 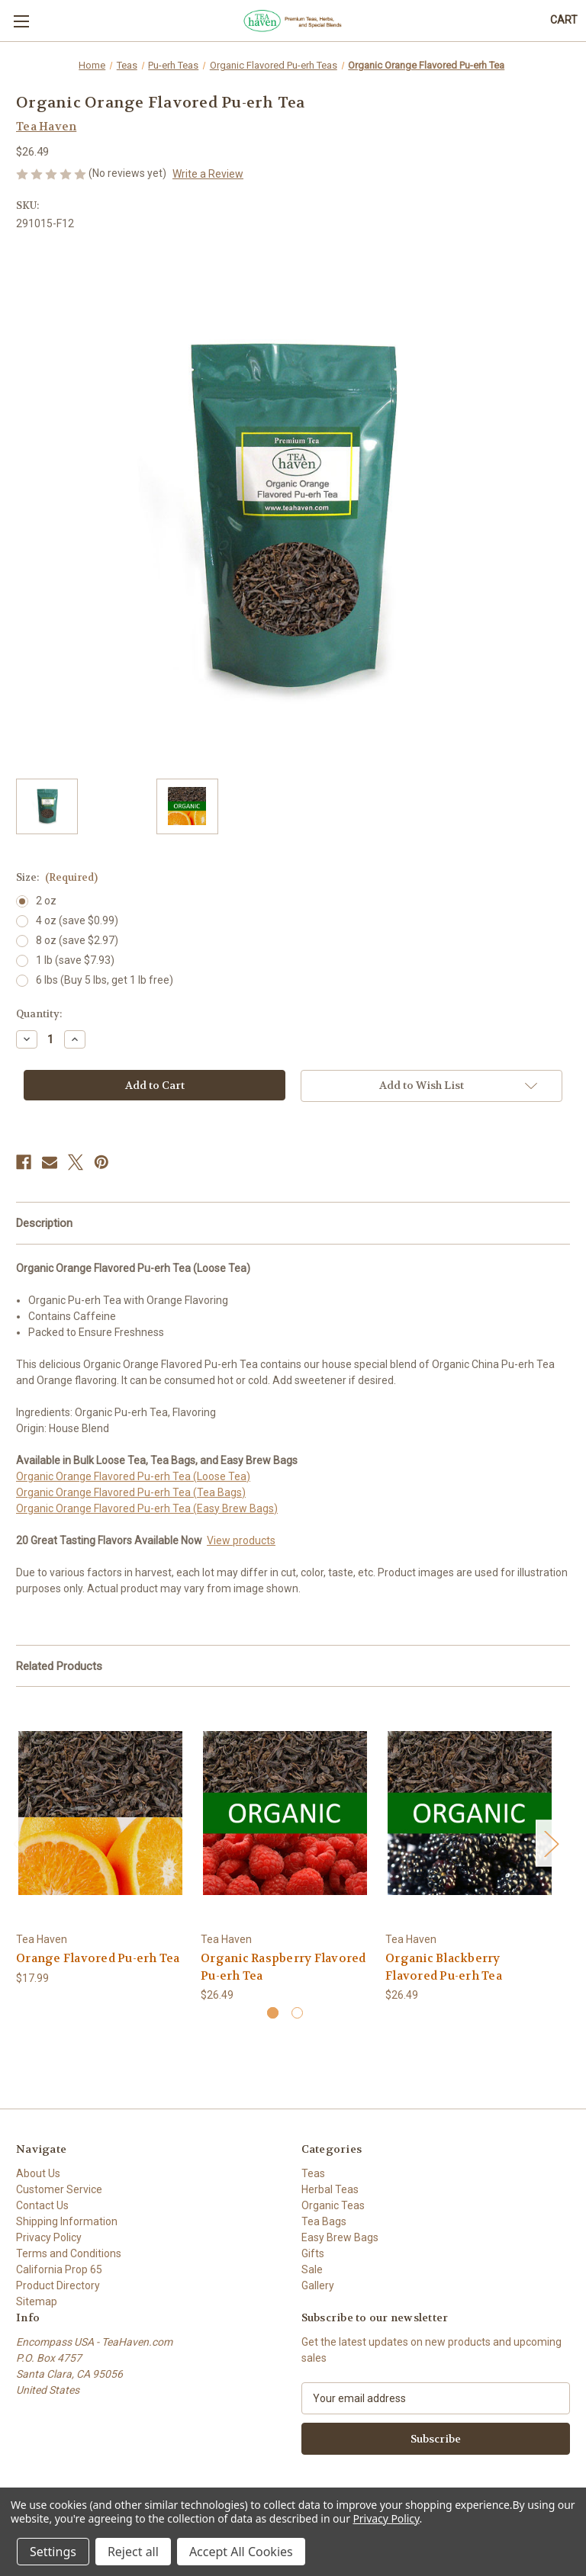 What do you see at coordinates (38, 2173) in the screenshot?
I see `About Us` at bounding box center [38, 2173].